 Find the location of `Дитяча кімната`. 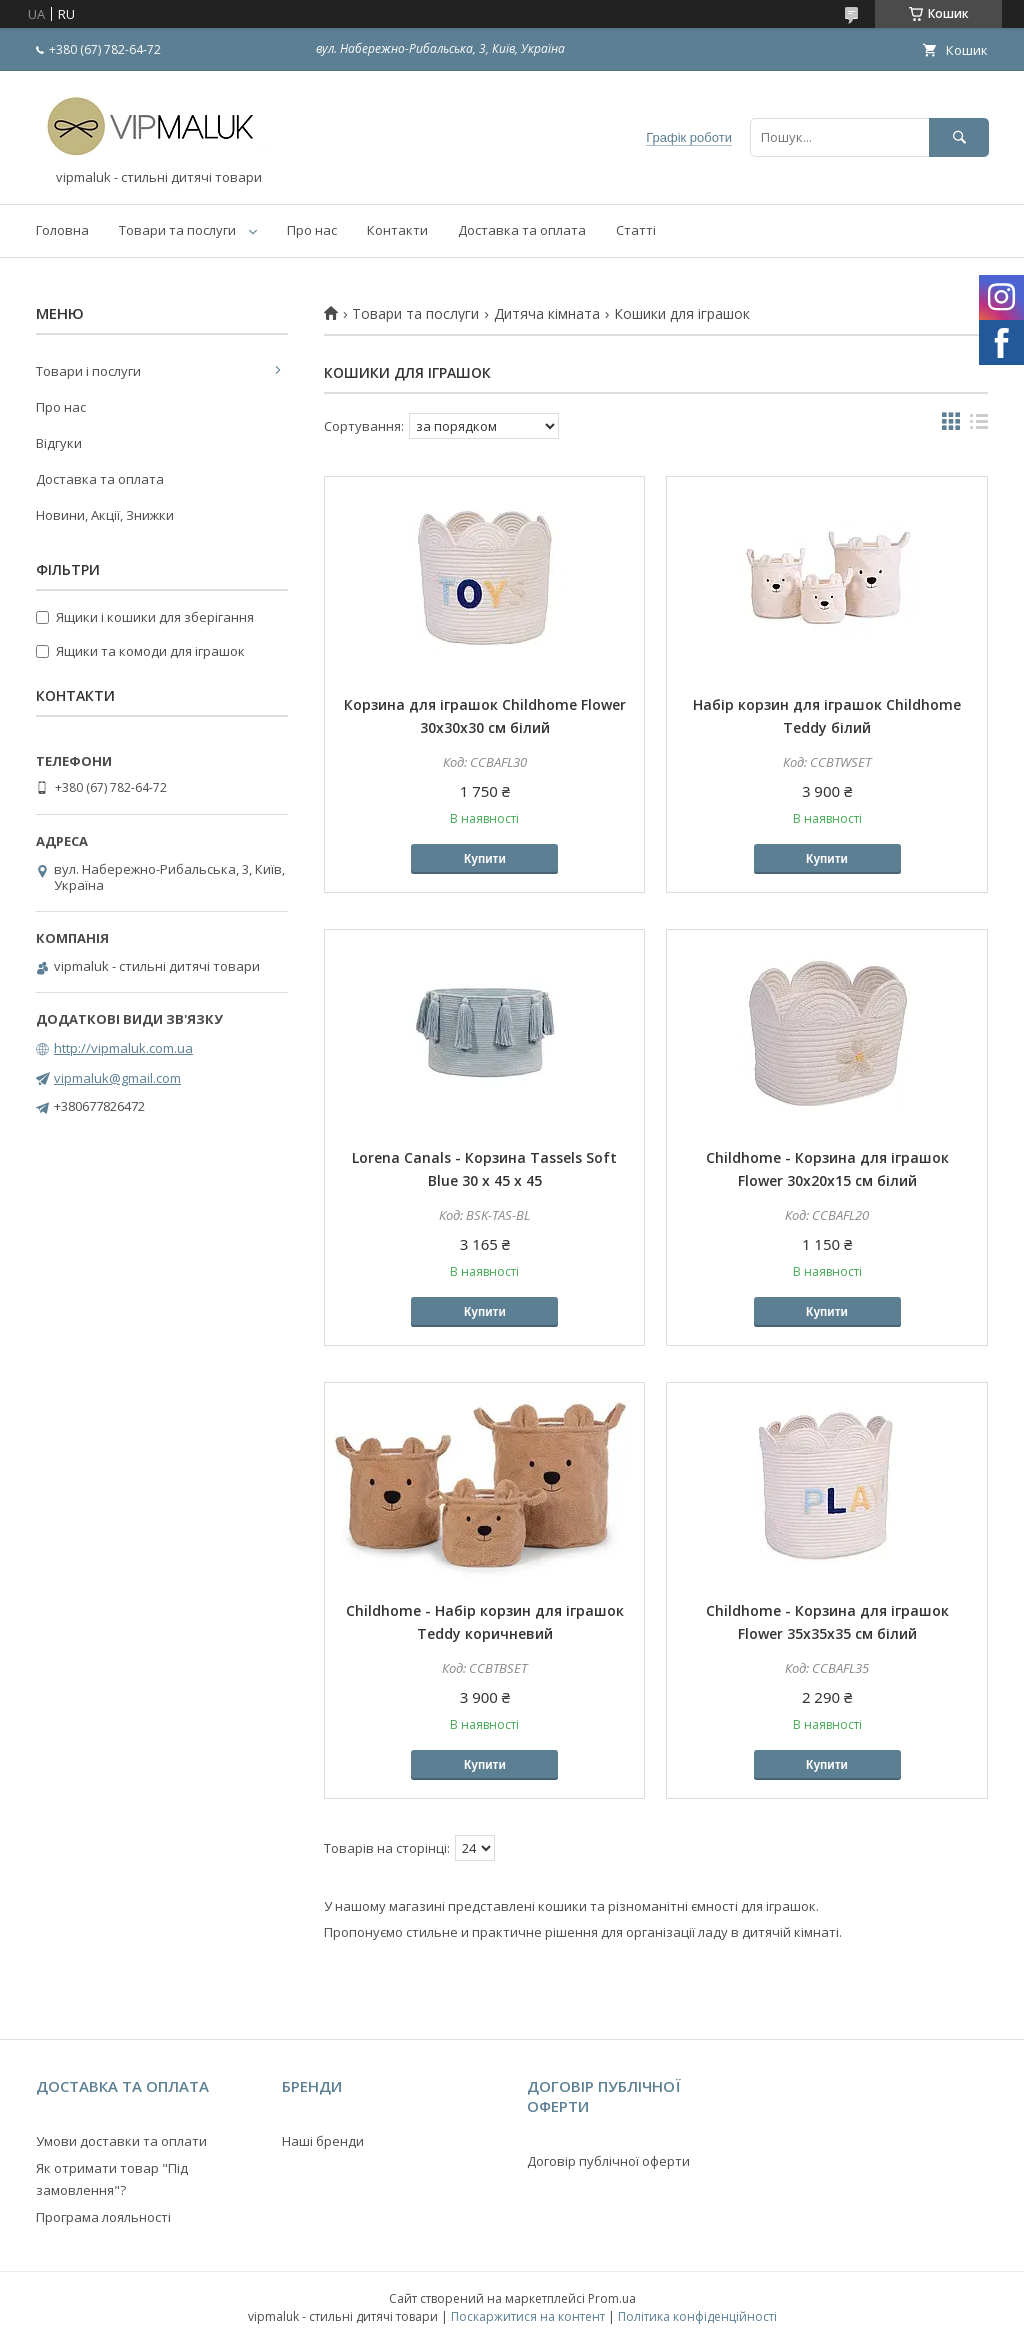

Дитяча кімната is located at coordinates (547, 314).